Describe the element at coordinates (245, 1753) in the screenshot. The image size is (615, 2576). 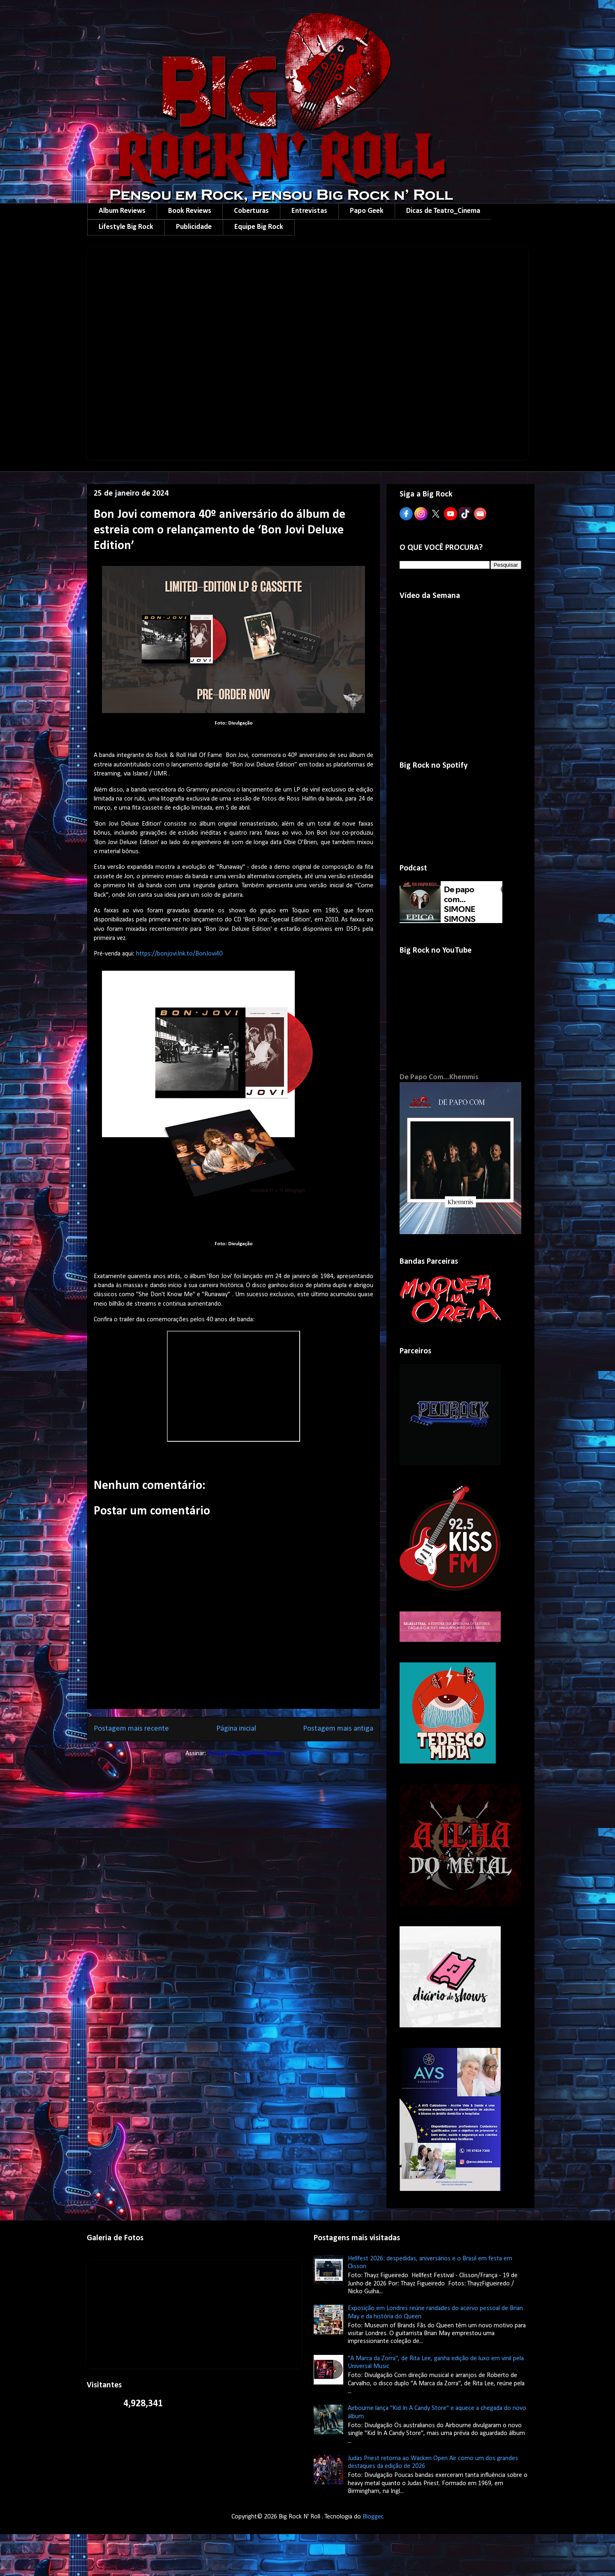
I see `Postar comentários (Atom)` at that location.